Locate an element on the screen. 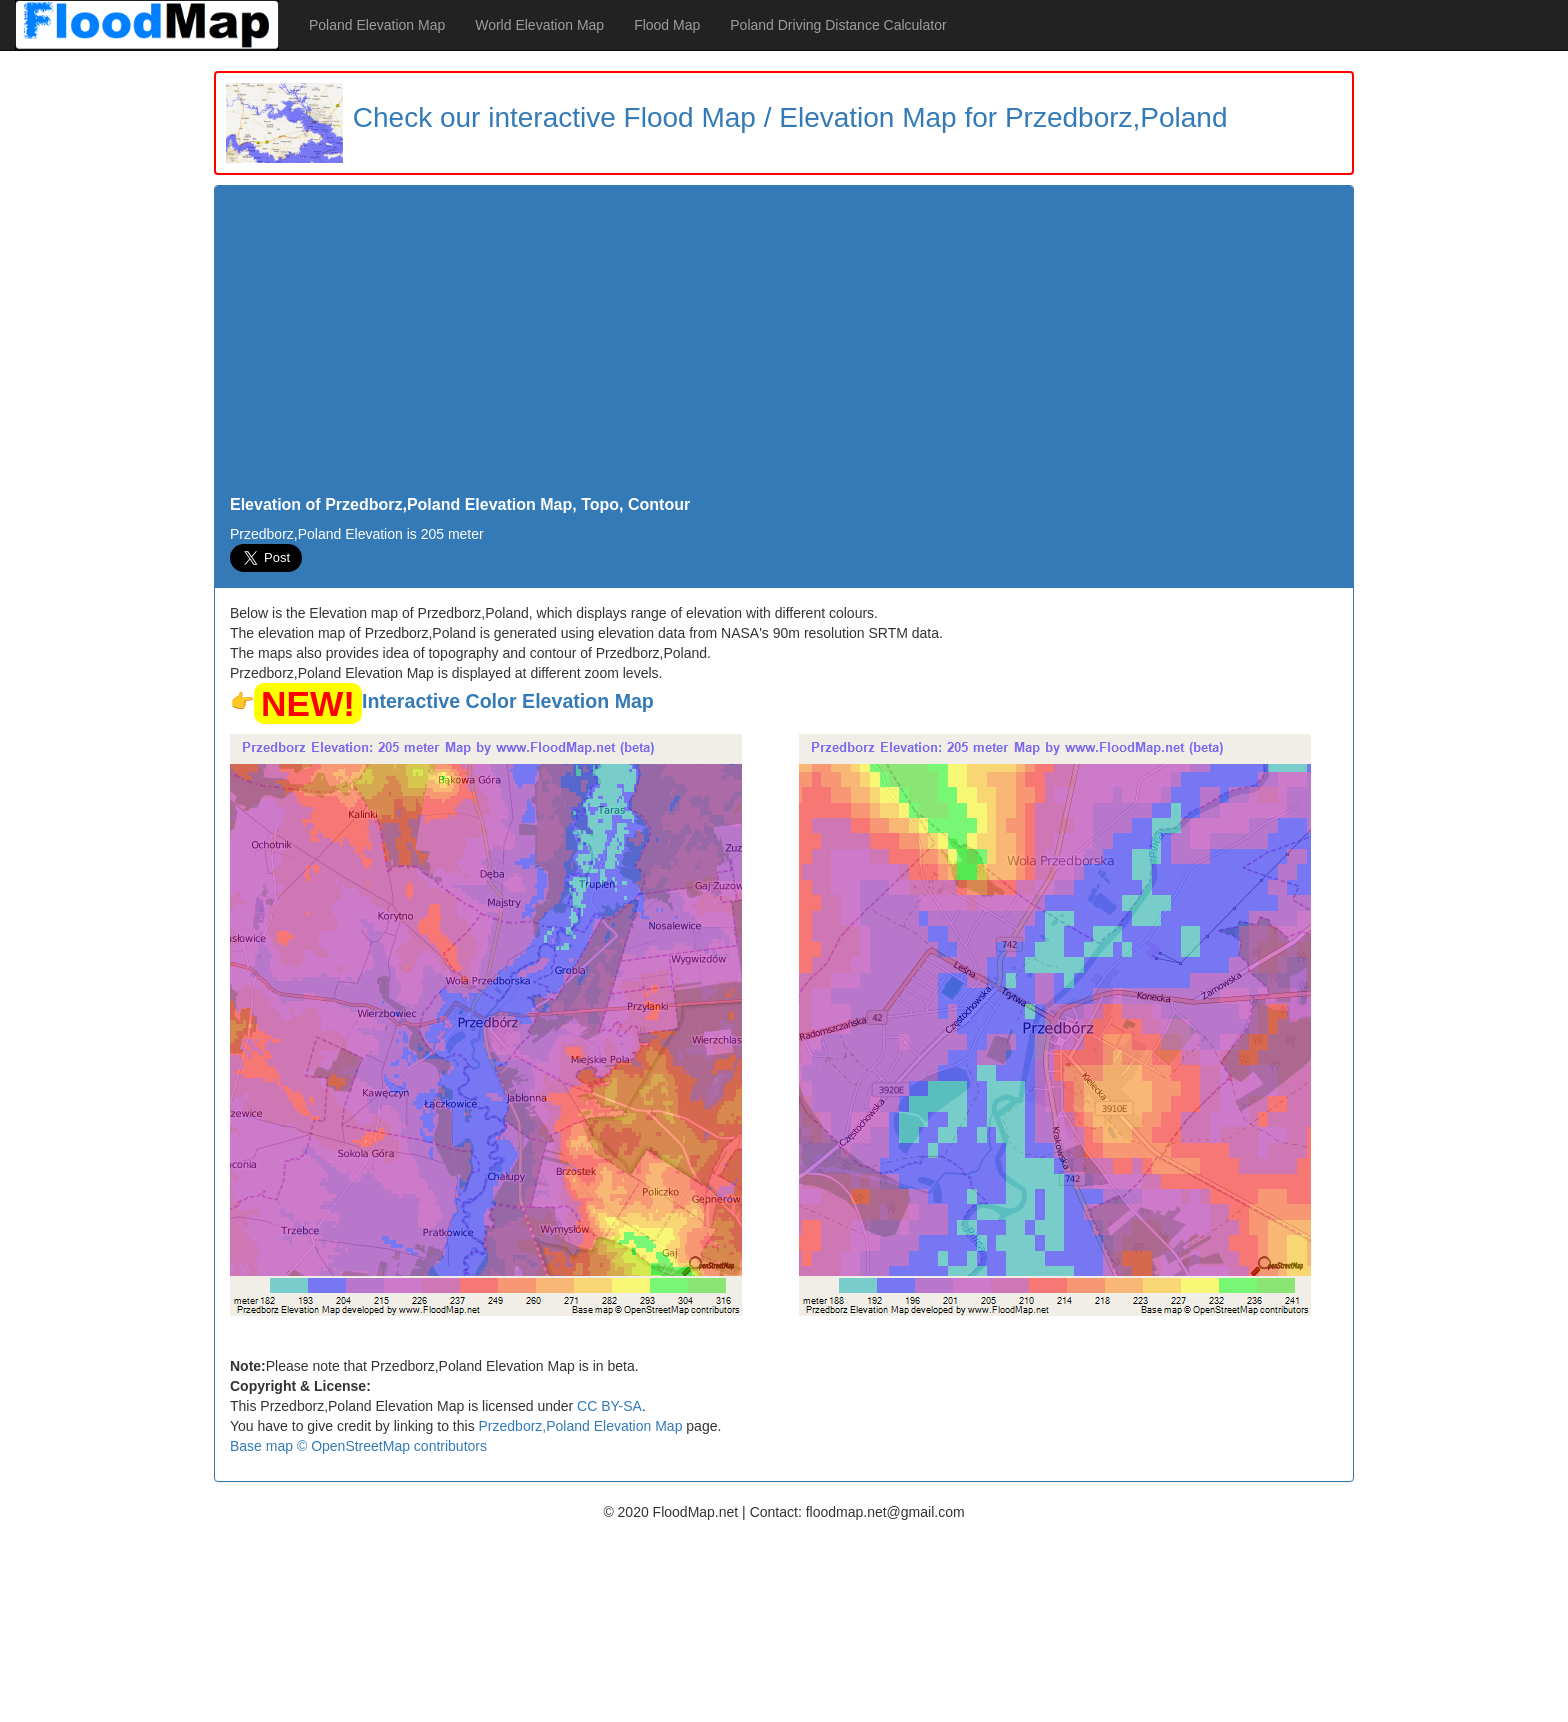 The width and height of the screenshot is (1568, 1722). Base map © OpenStreetMap contributors is located at coordinates (358, 1446).